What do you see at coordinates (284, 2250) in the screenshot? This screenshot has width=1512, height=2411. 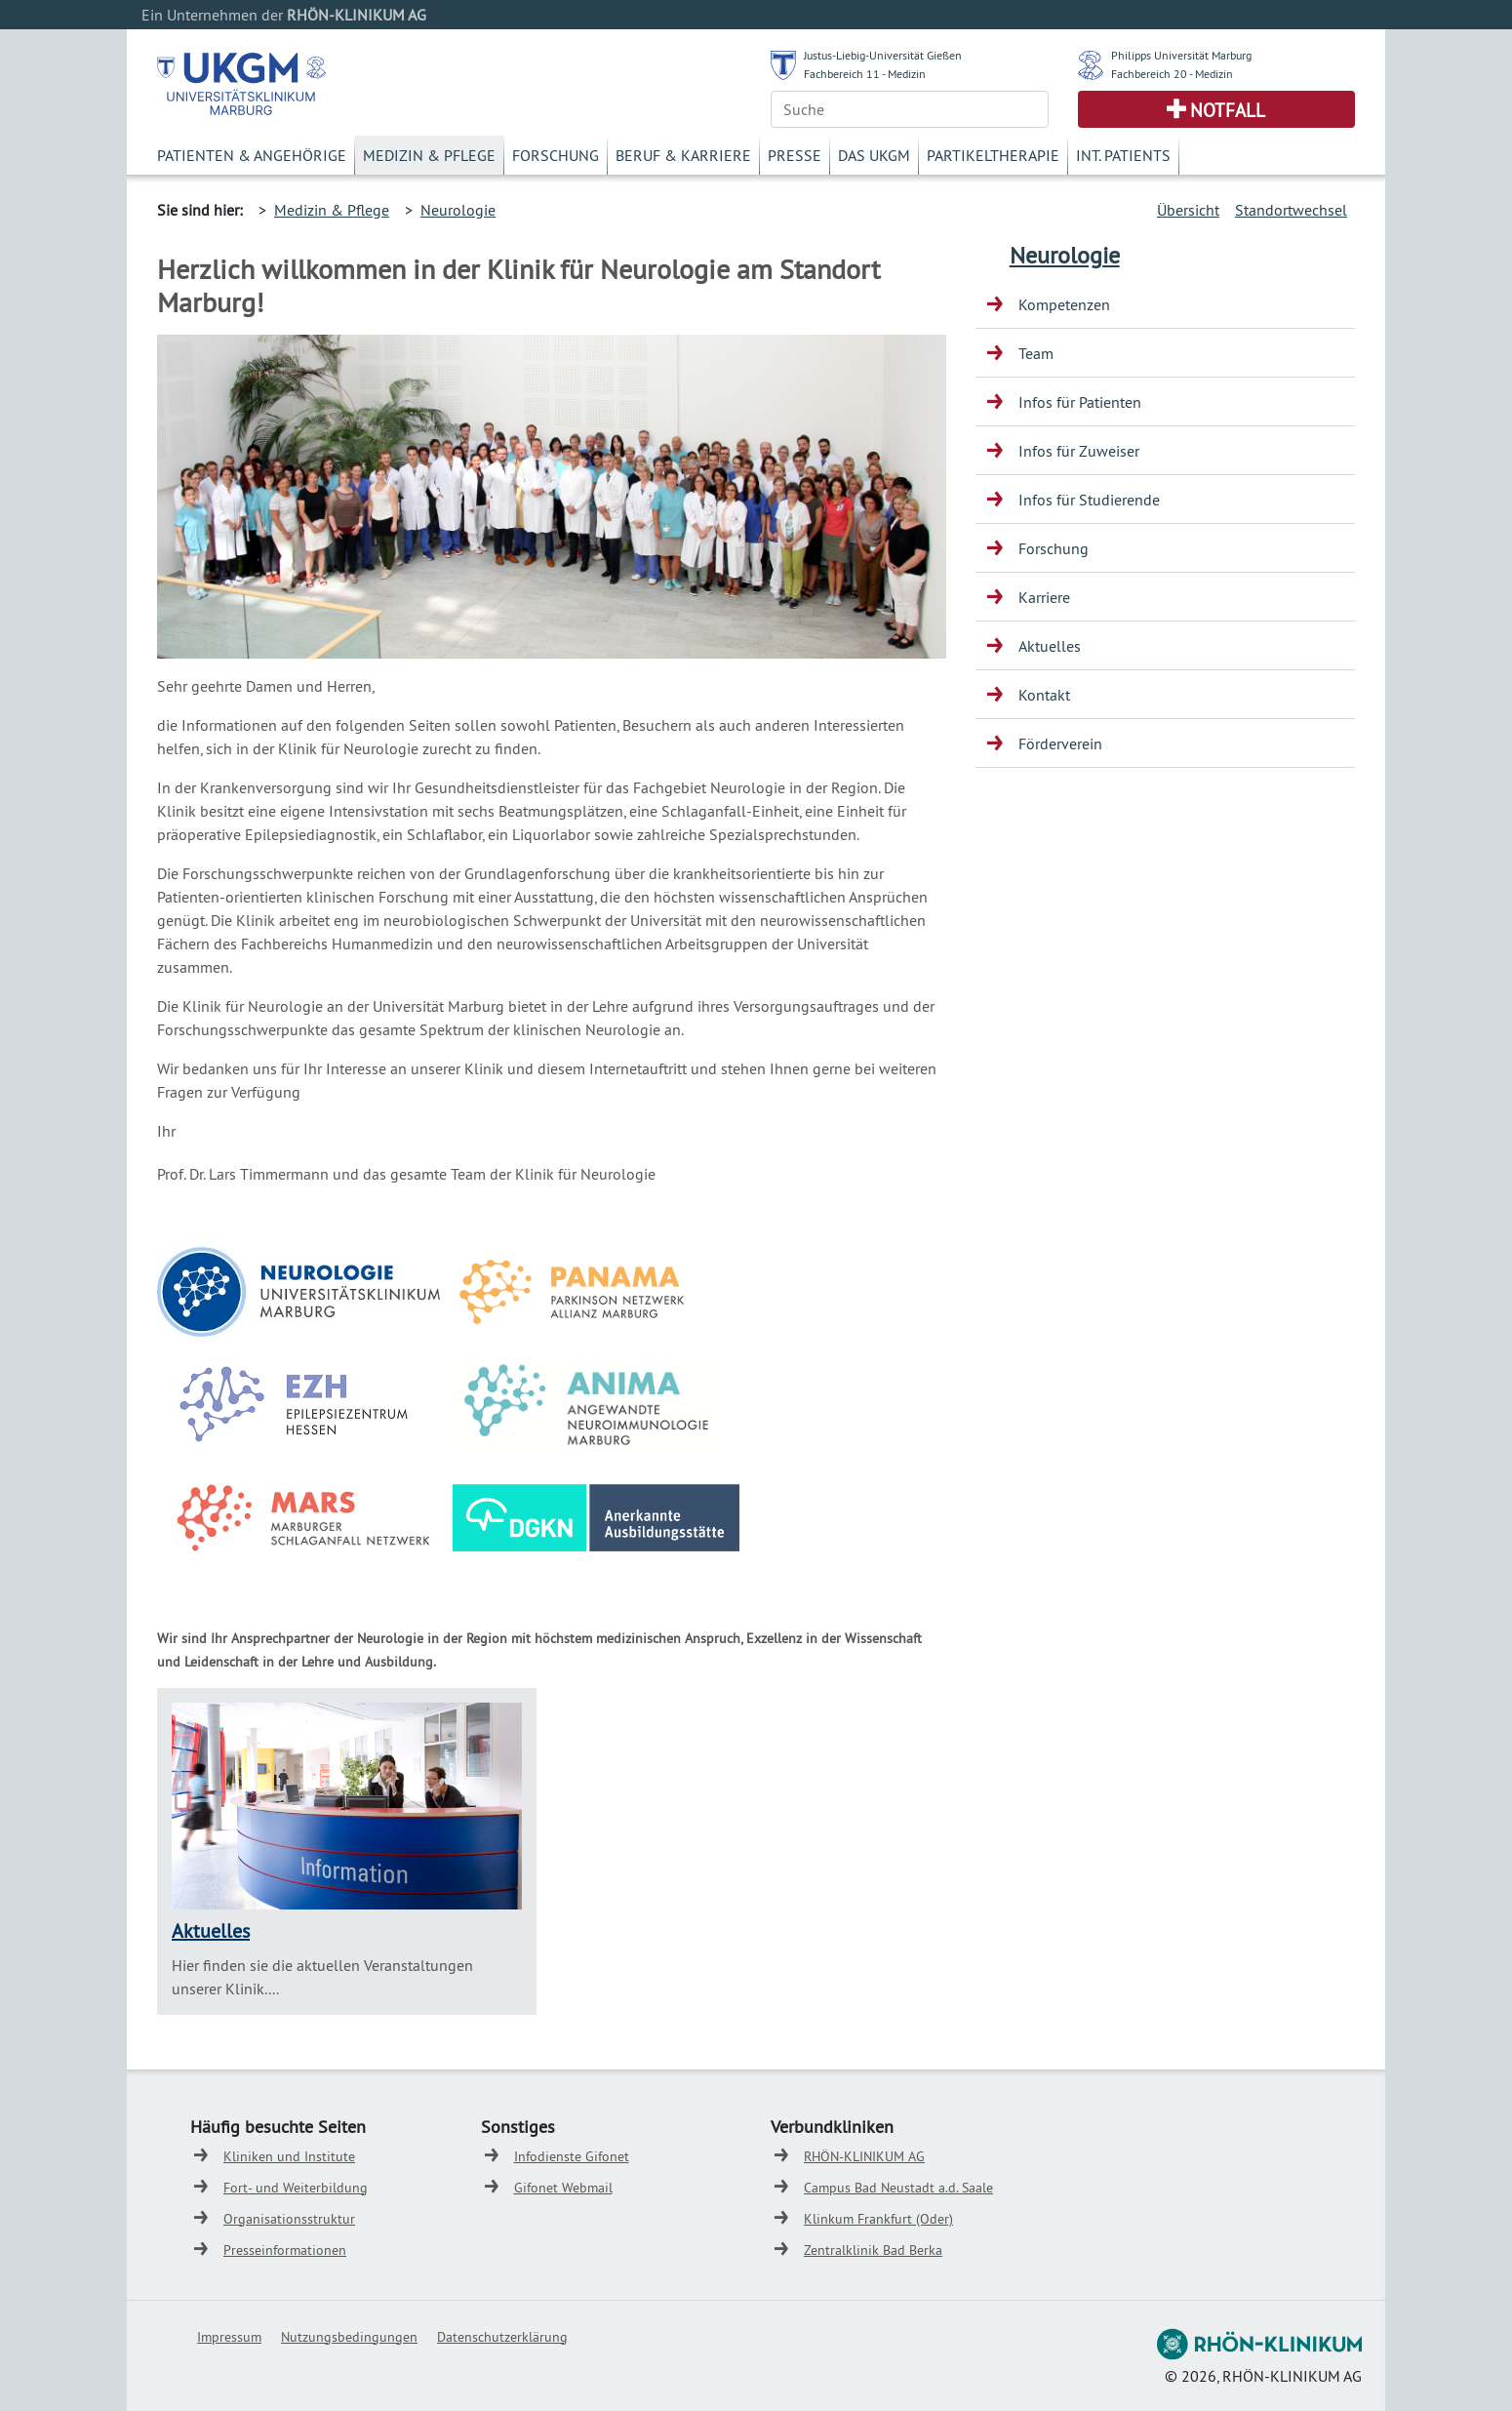 I see `Presseinformationen` at bounding box center [284, 2250].